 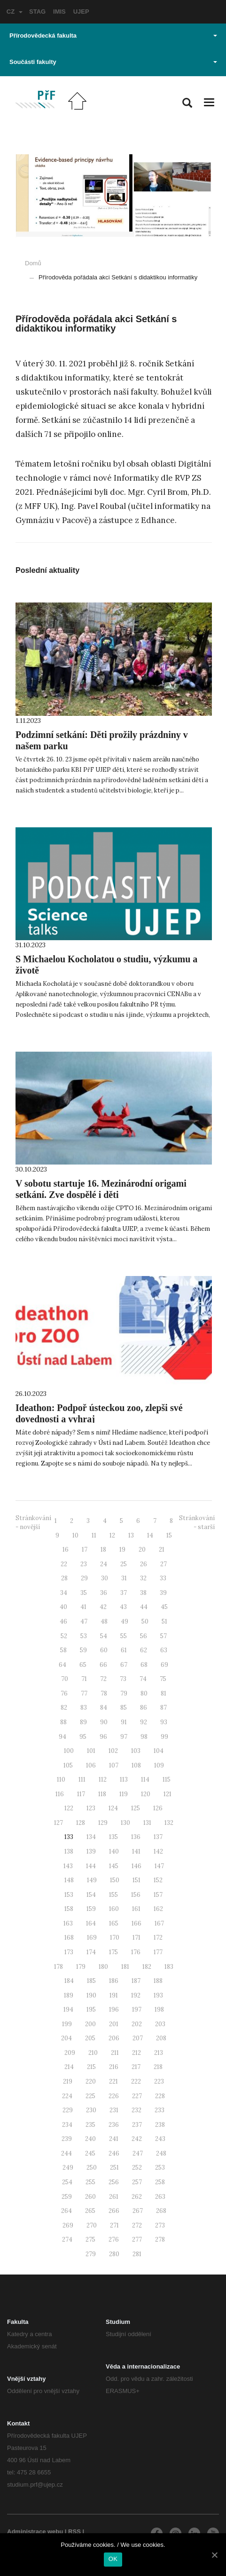 I want to click on 262, so click(x=137, y=2197).